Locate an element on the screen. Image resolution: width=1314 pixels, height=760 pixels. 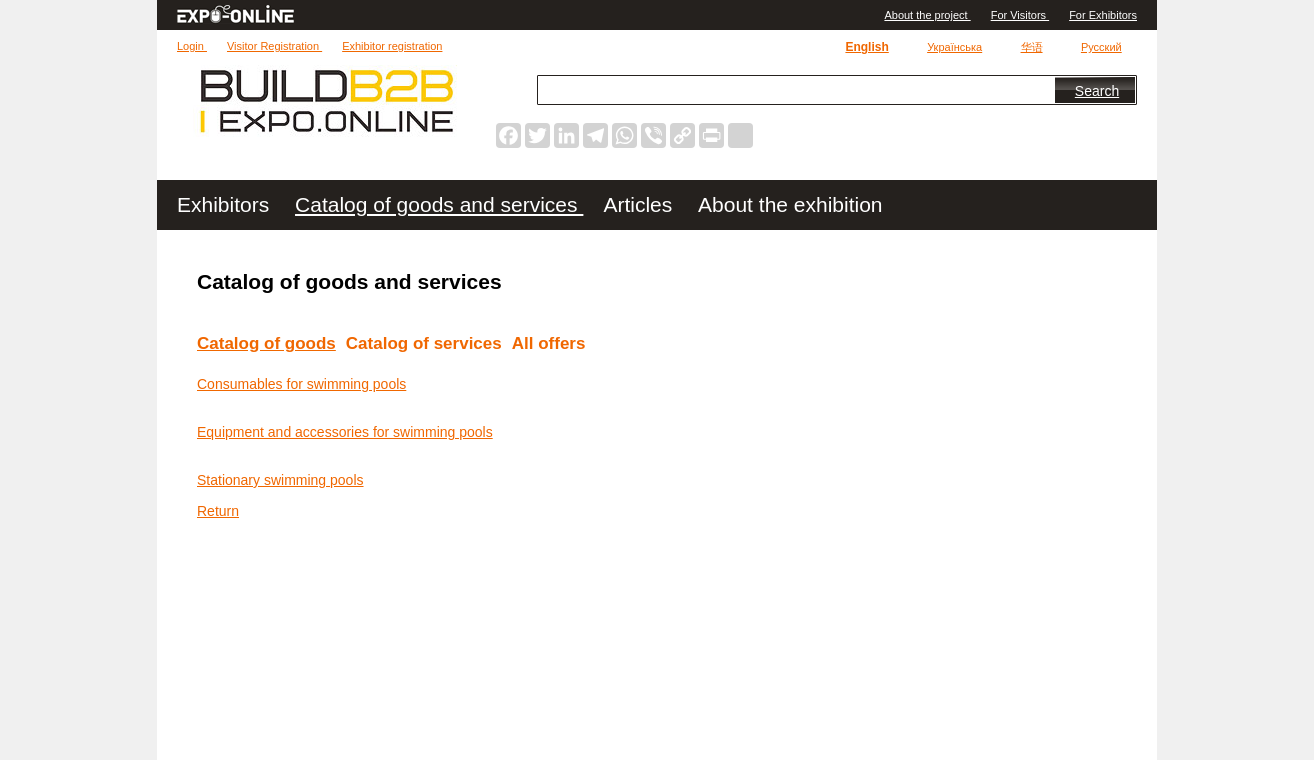
Exhibitors is located at coordinates (226, 204).